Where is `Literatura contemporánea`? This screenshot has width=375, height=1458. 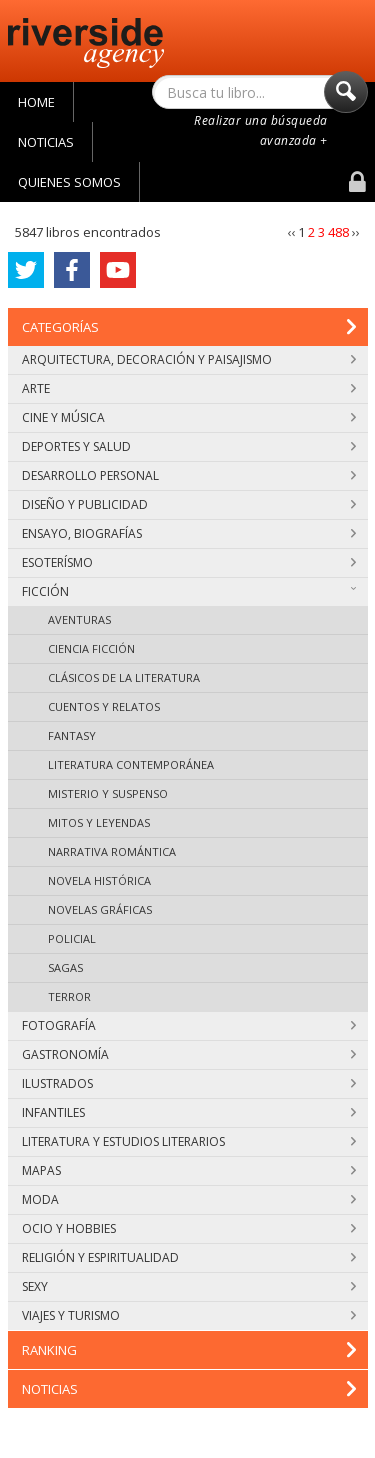
Literatura contemporánea is located at coordinates (131, 764).